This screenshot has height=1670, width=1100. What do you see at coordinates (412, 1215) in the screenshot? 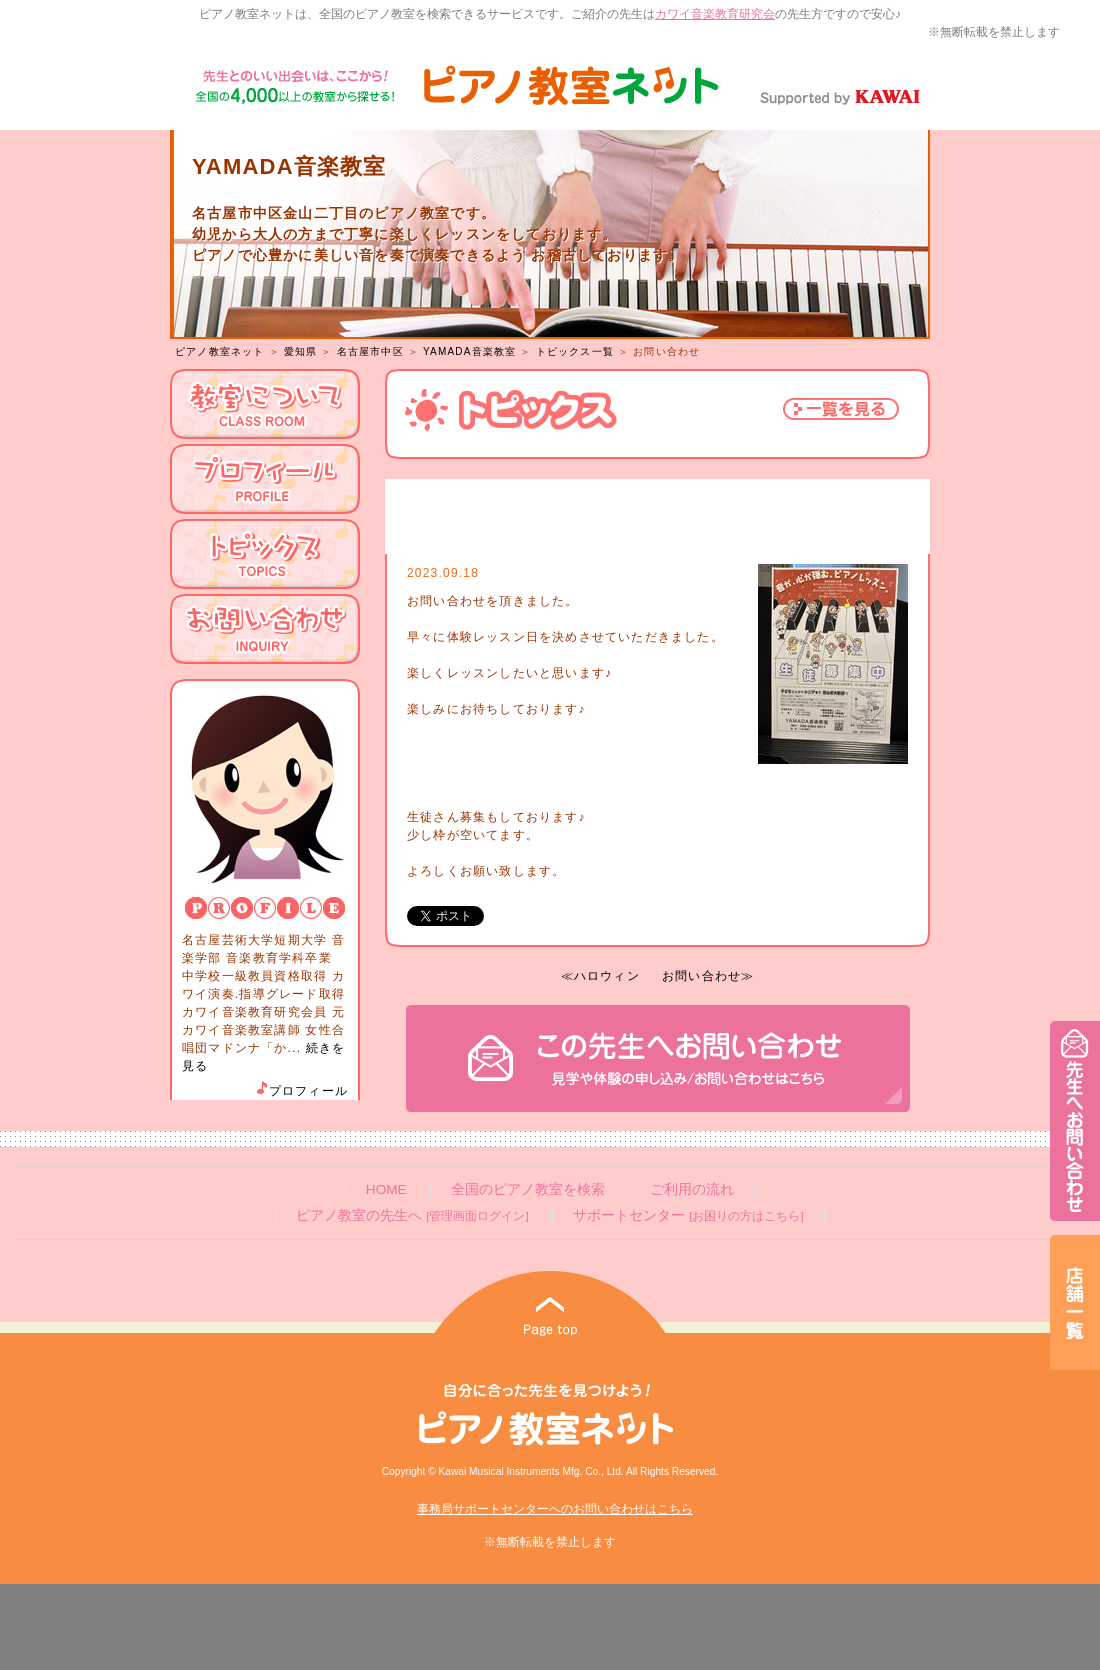
I see `ピアノ教室の先生へ` at bounding box center [412, 1215].